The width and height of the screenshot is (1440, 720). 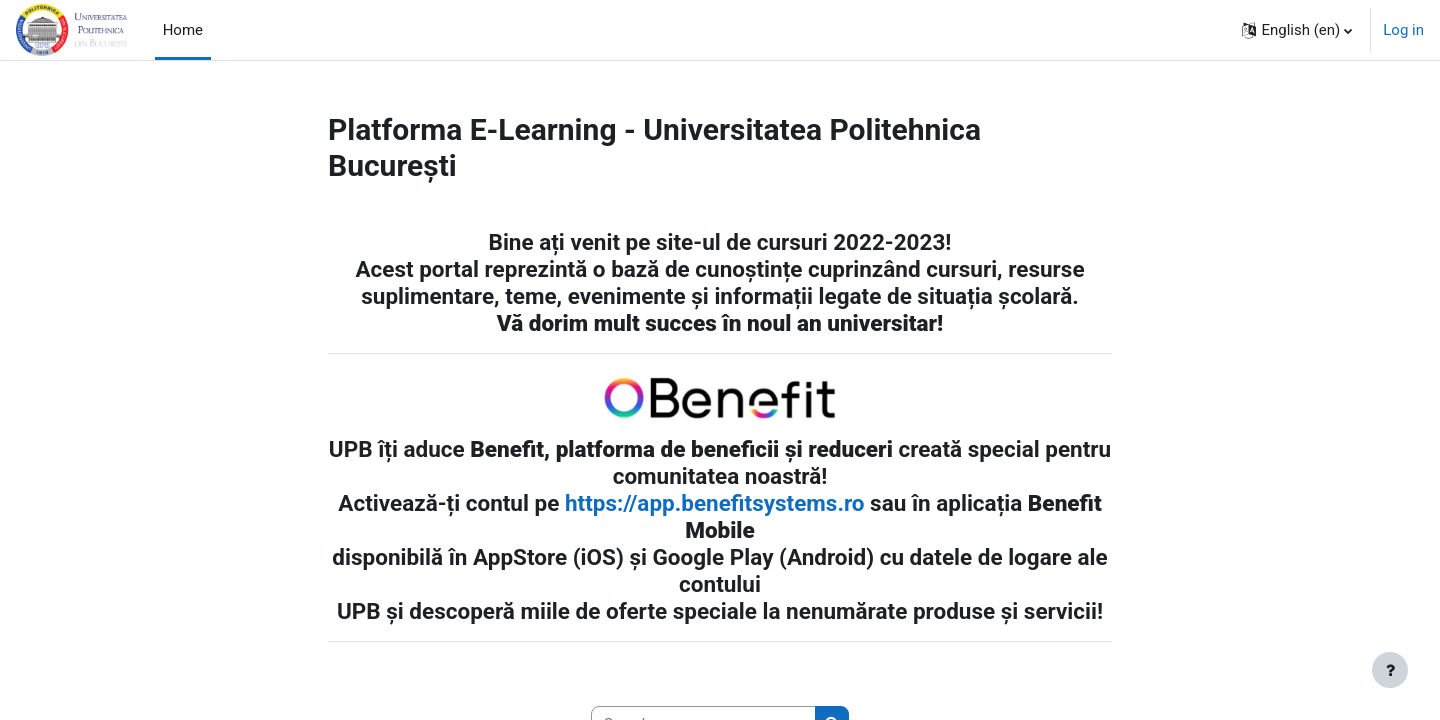 What do you see at coordinates (715, 503) in the screenshot?
I see `https://app.benefitsystems.ro` at bounding box center [715, 503].